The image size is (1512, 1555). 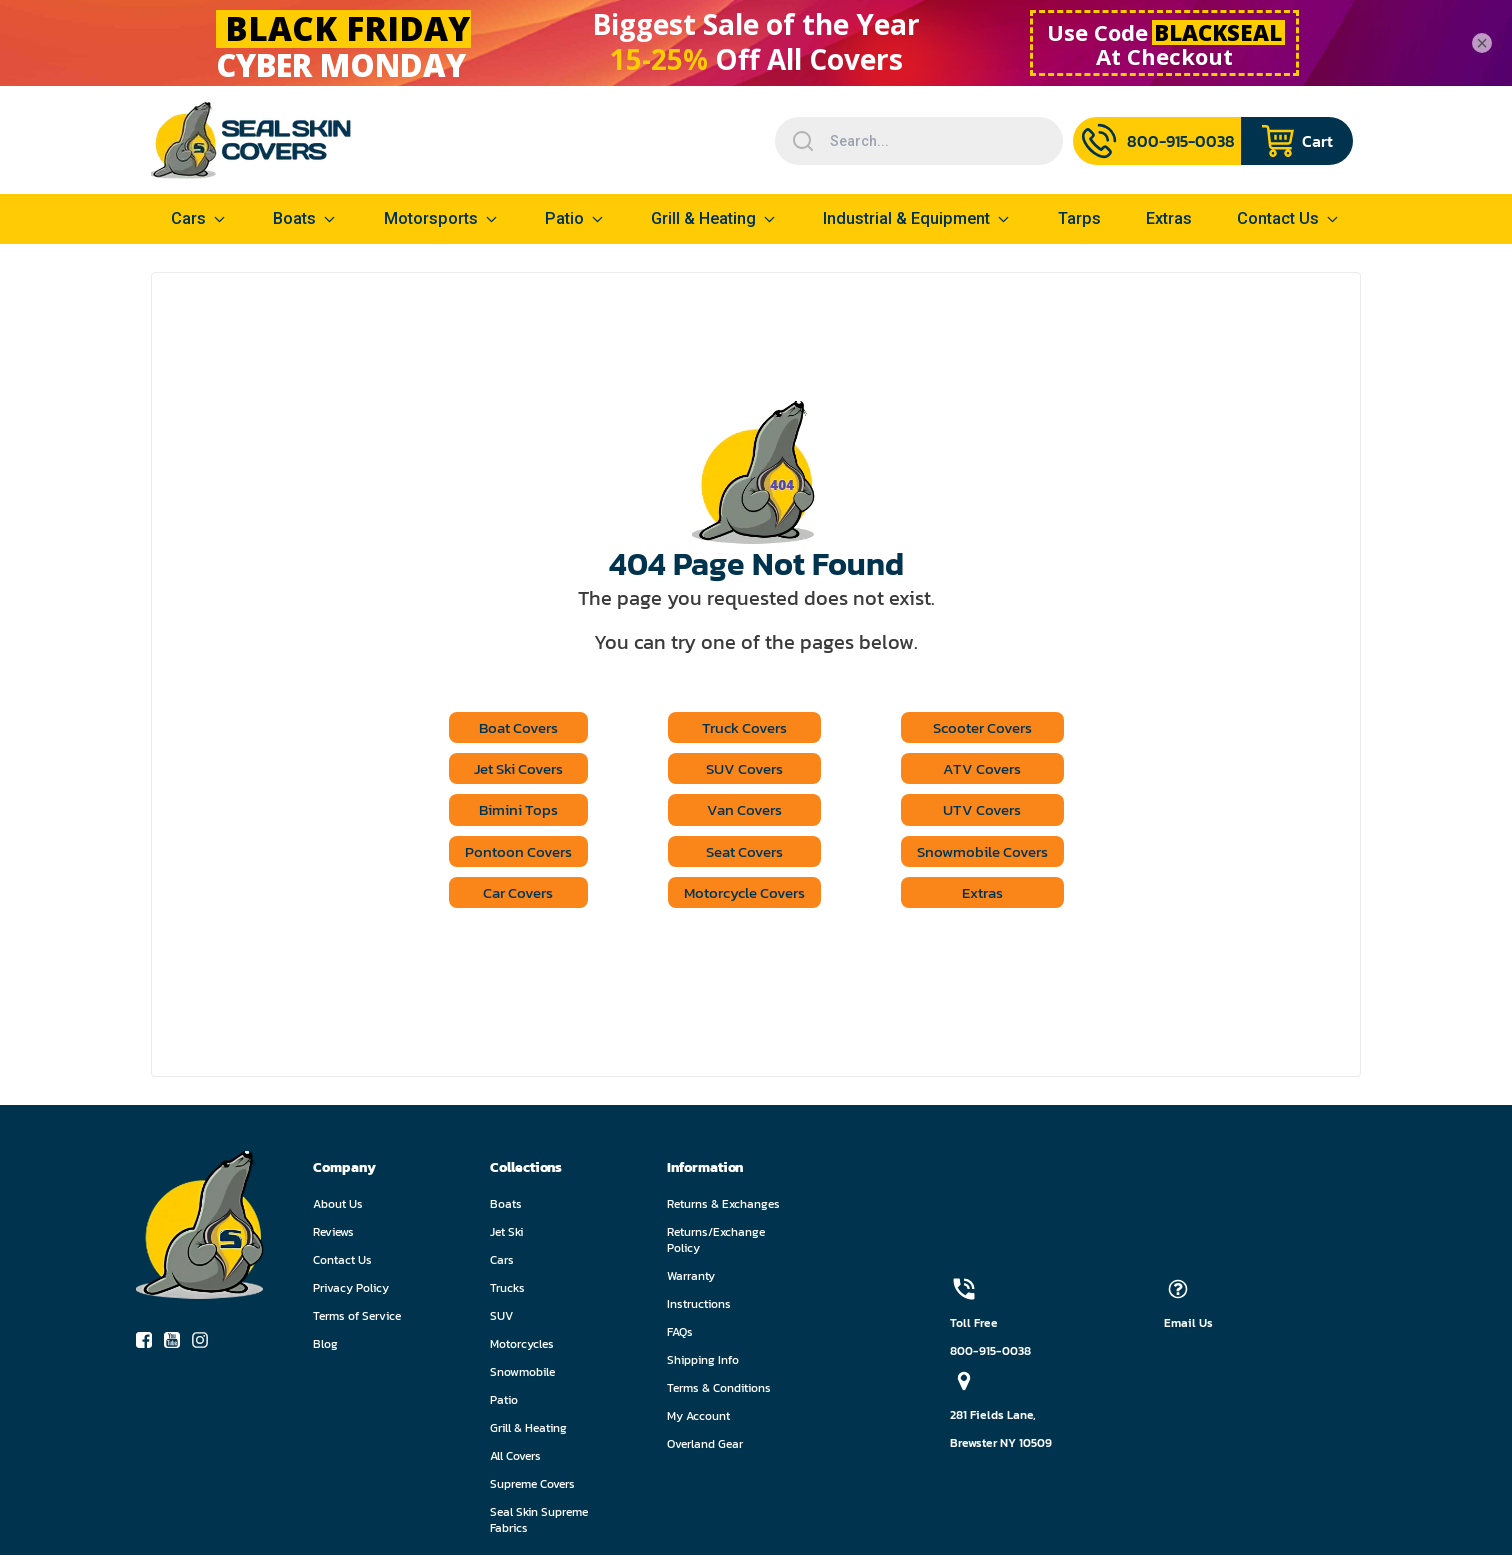 I want to click on Snowmobile, so click(x=522, y=1376).